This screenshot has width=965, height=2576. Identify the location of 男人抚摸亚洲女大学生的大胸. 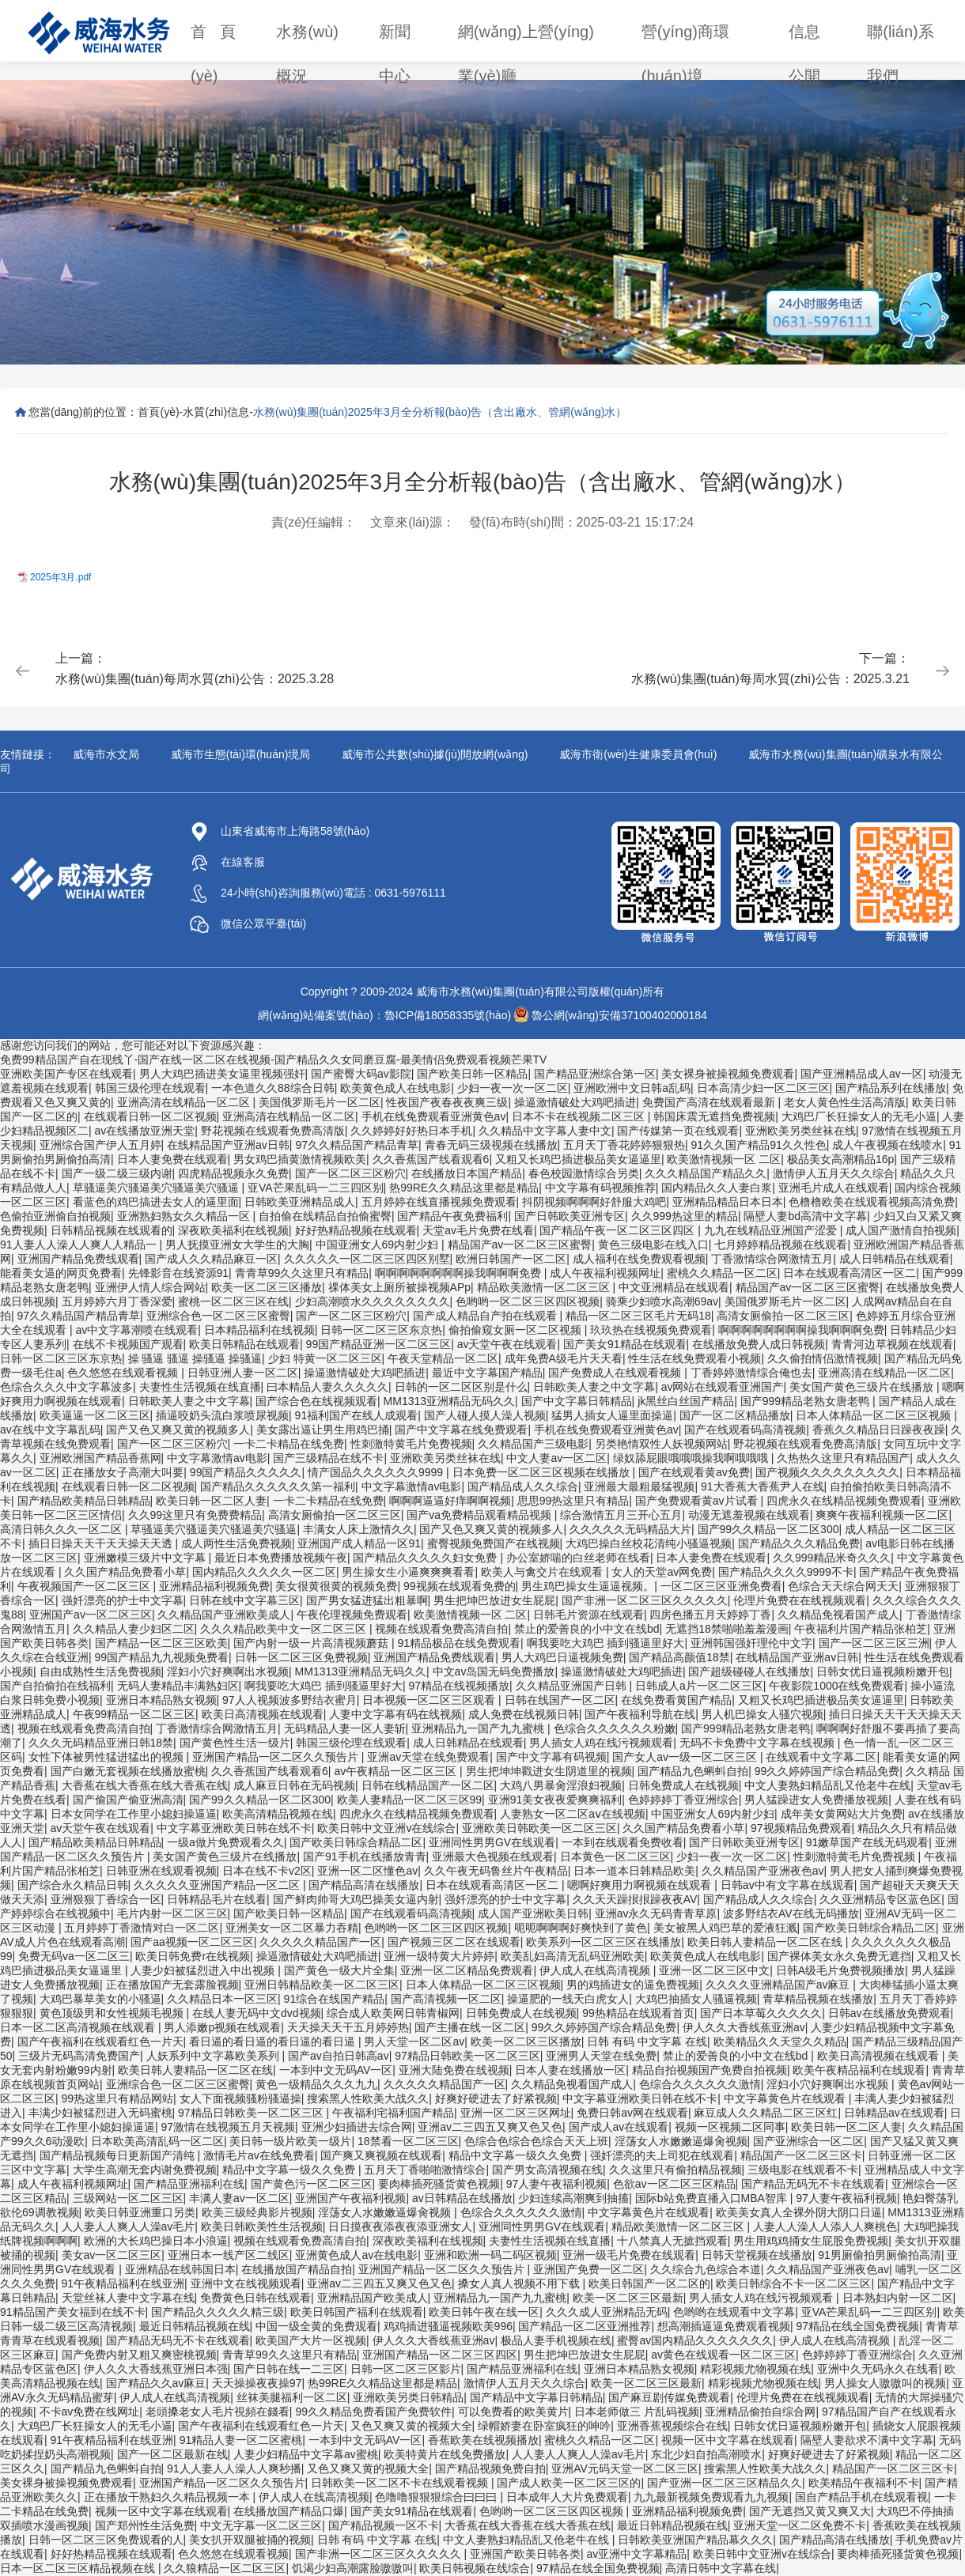
(237, 1244).